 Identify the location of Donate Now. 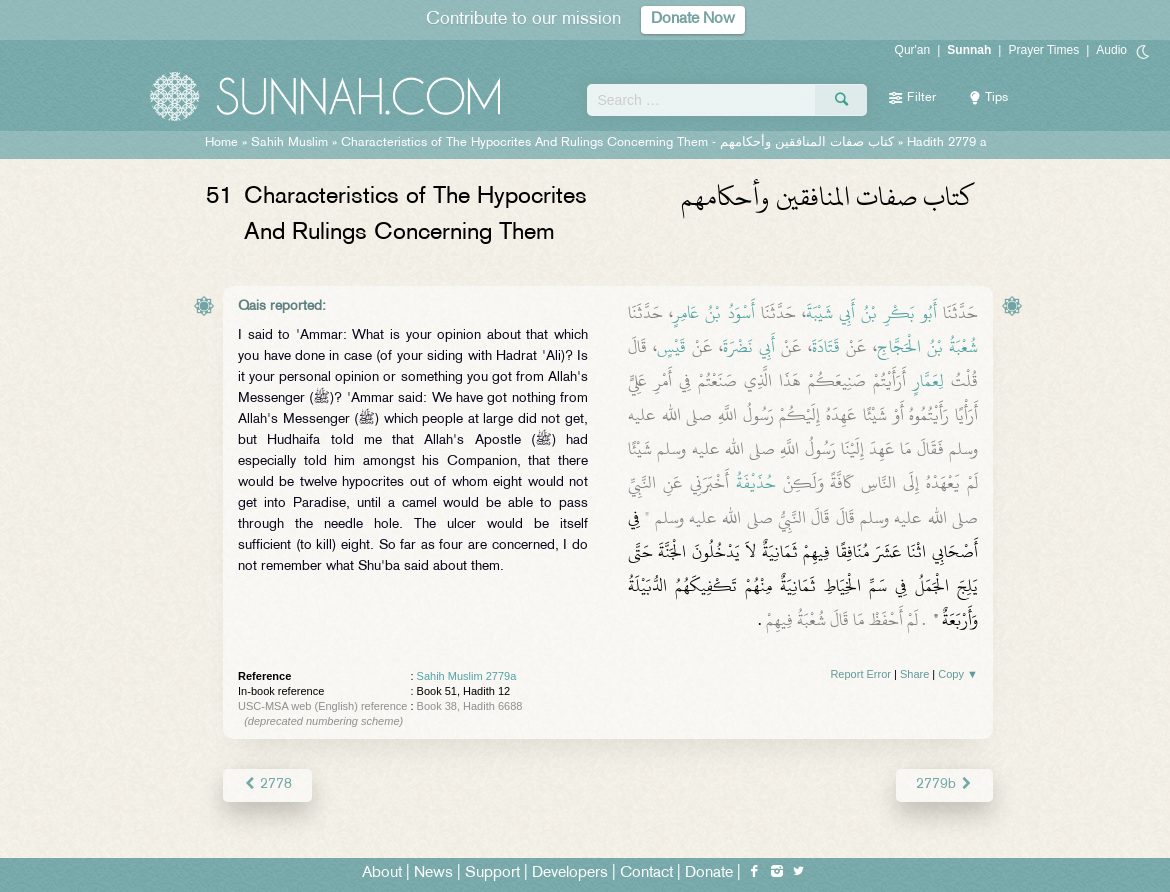
(693, 19).